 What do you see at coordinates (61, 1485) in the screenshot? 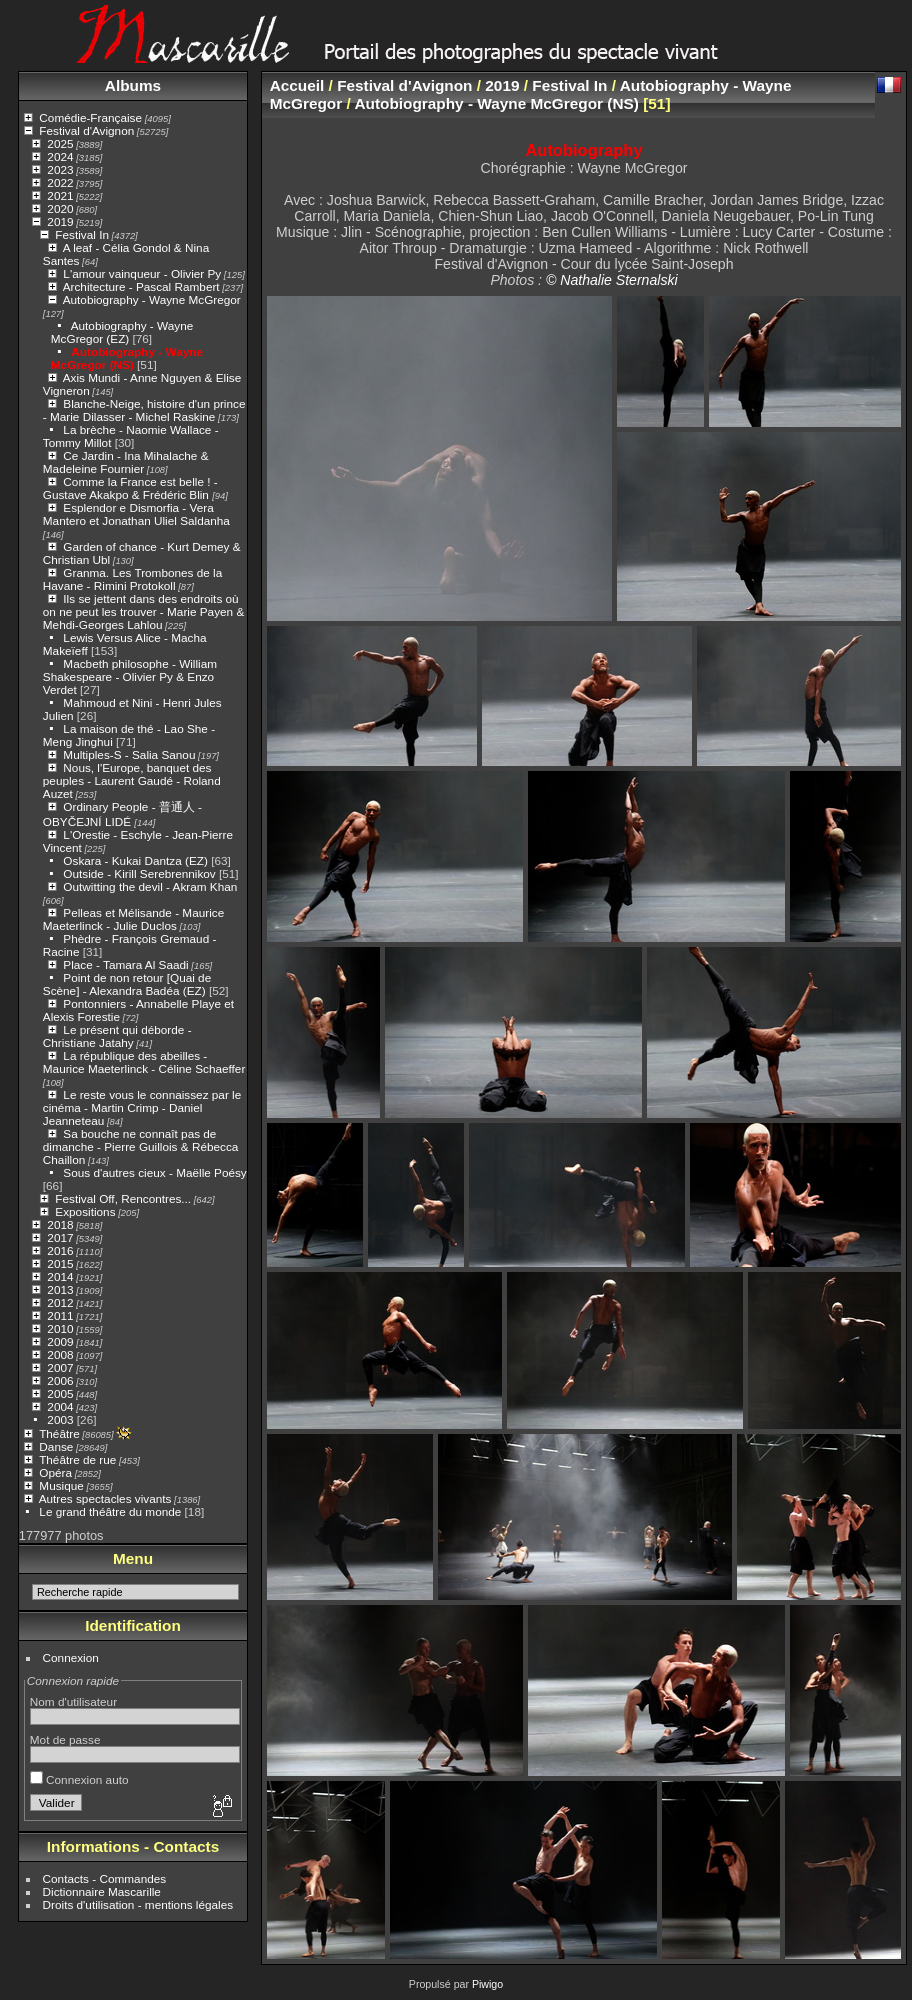
I see `Musique` at bounding box center [61, 1485].